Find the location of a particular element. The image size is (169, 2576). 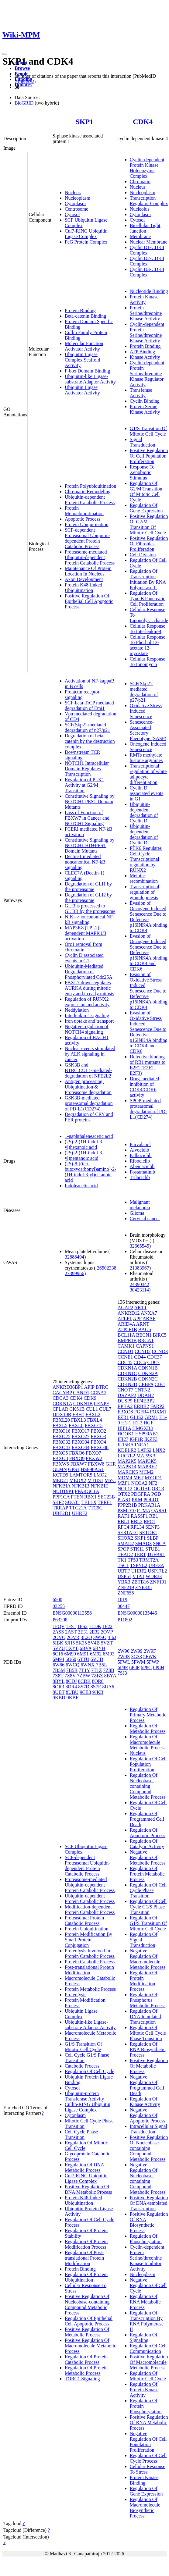

Proteolysis is located at coordinates (75, 1994).